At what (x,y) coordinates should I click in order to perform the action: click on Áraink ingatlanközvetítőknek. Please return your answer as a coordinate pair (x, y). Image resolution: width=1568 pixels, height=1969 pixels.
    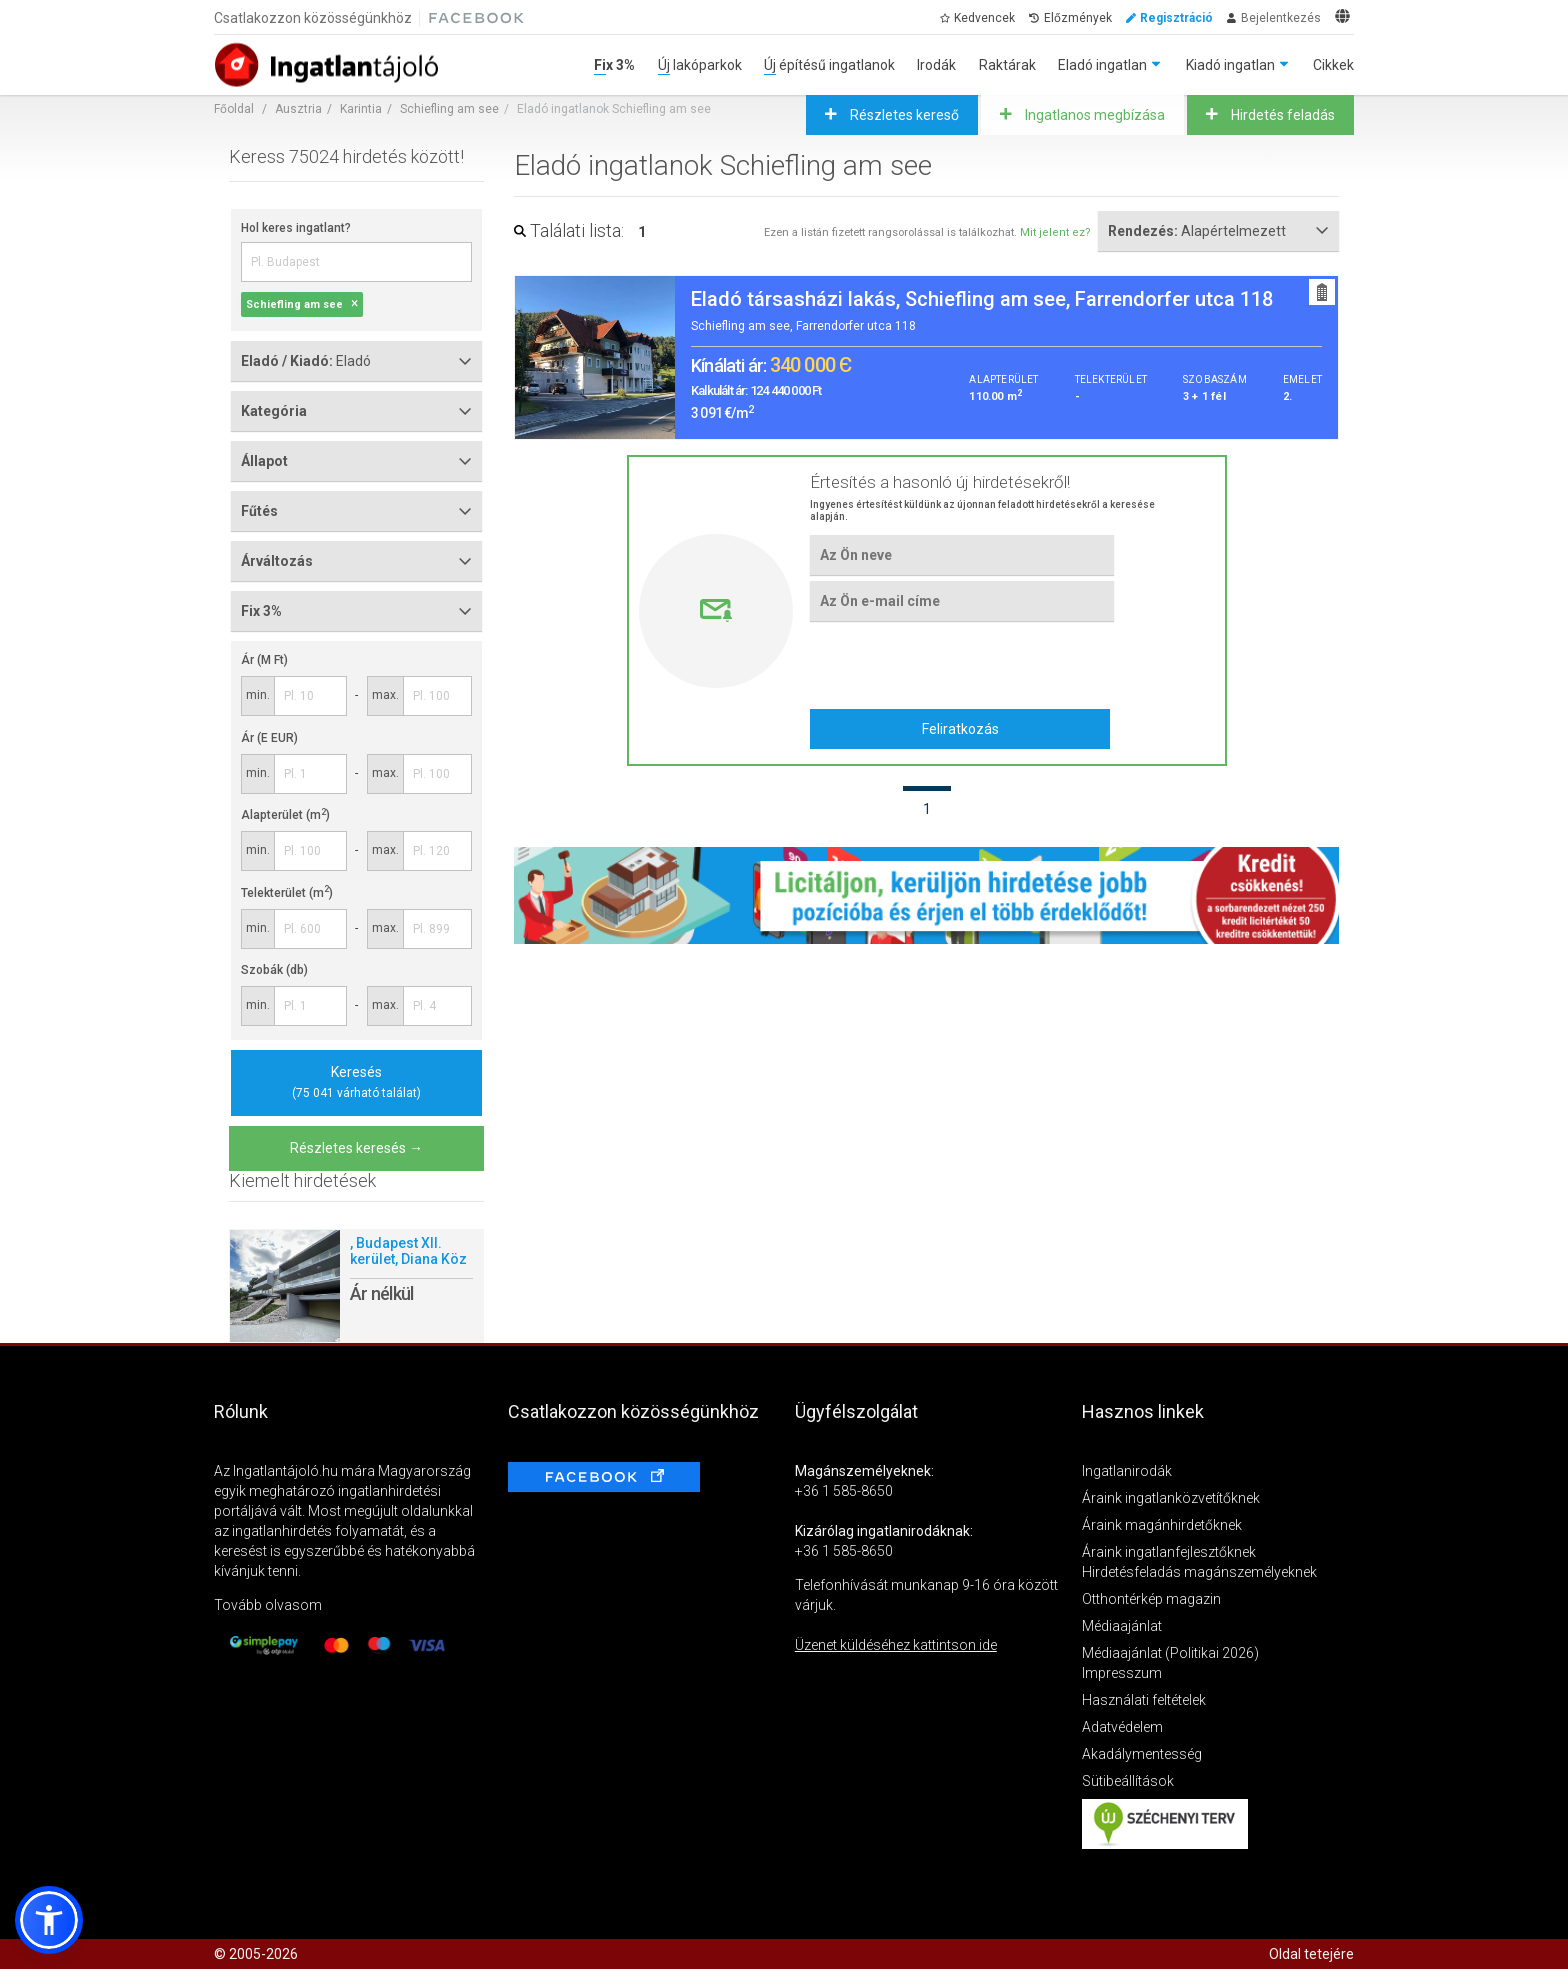
    Looking at the image, I should click on (1171, 1498).